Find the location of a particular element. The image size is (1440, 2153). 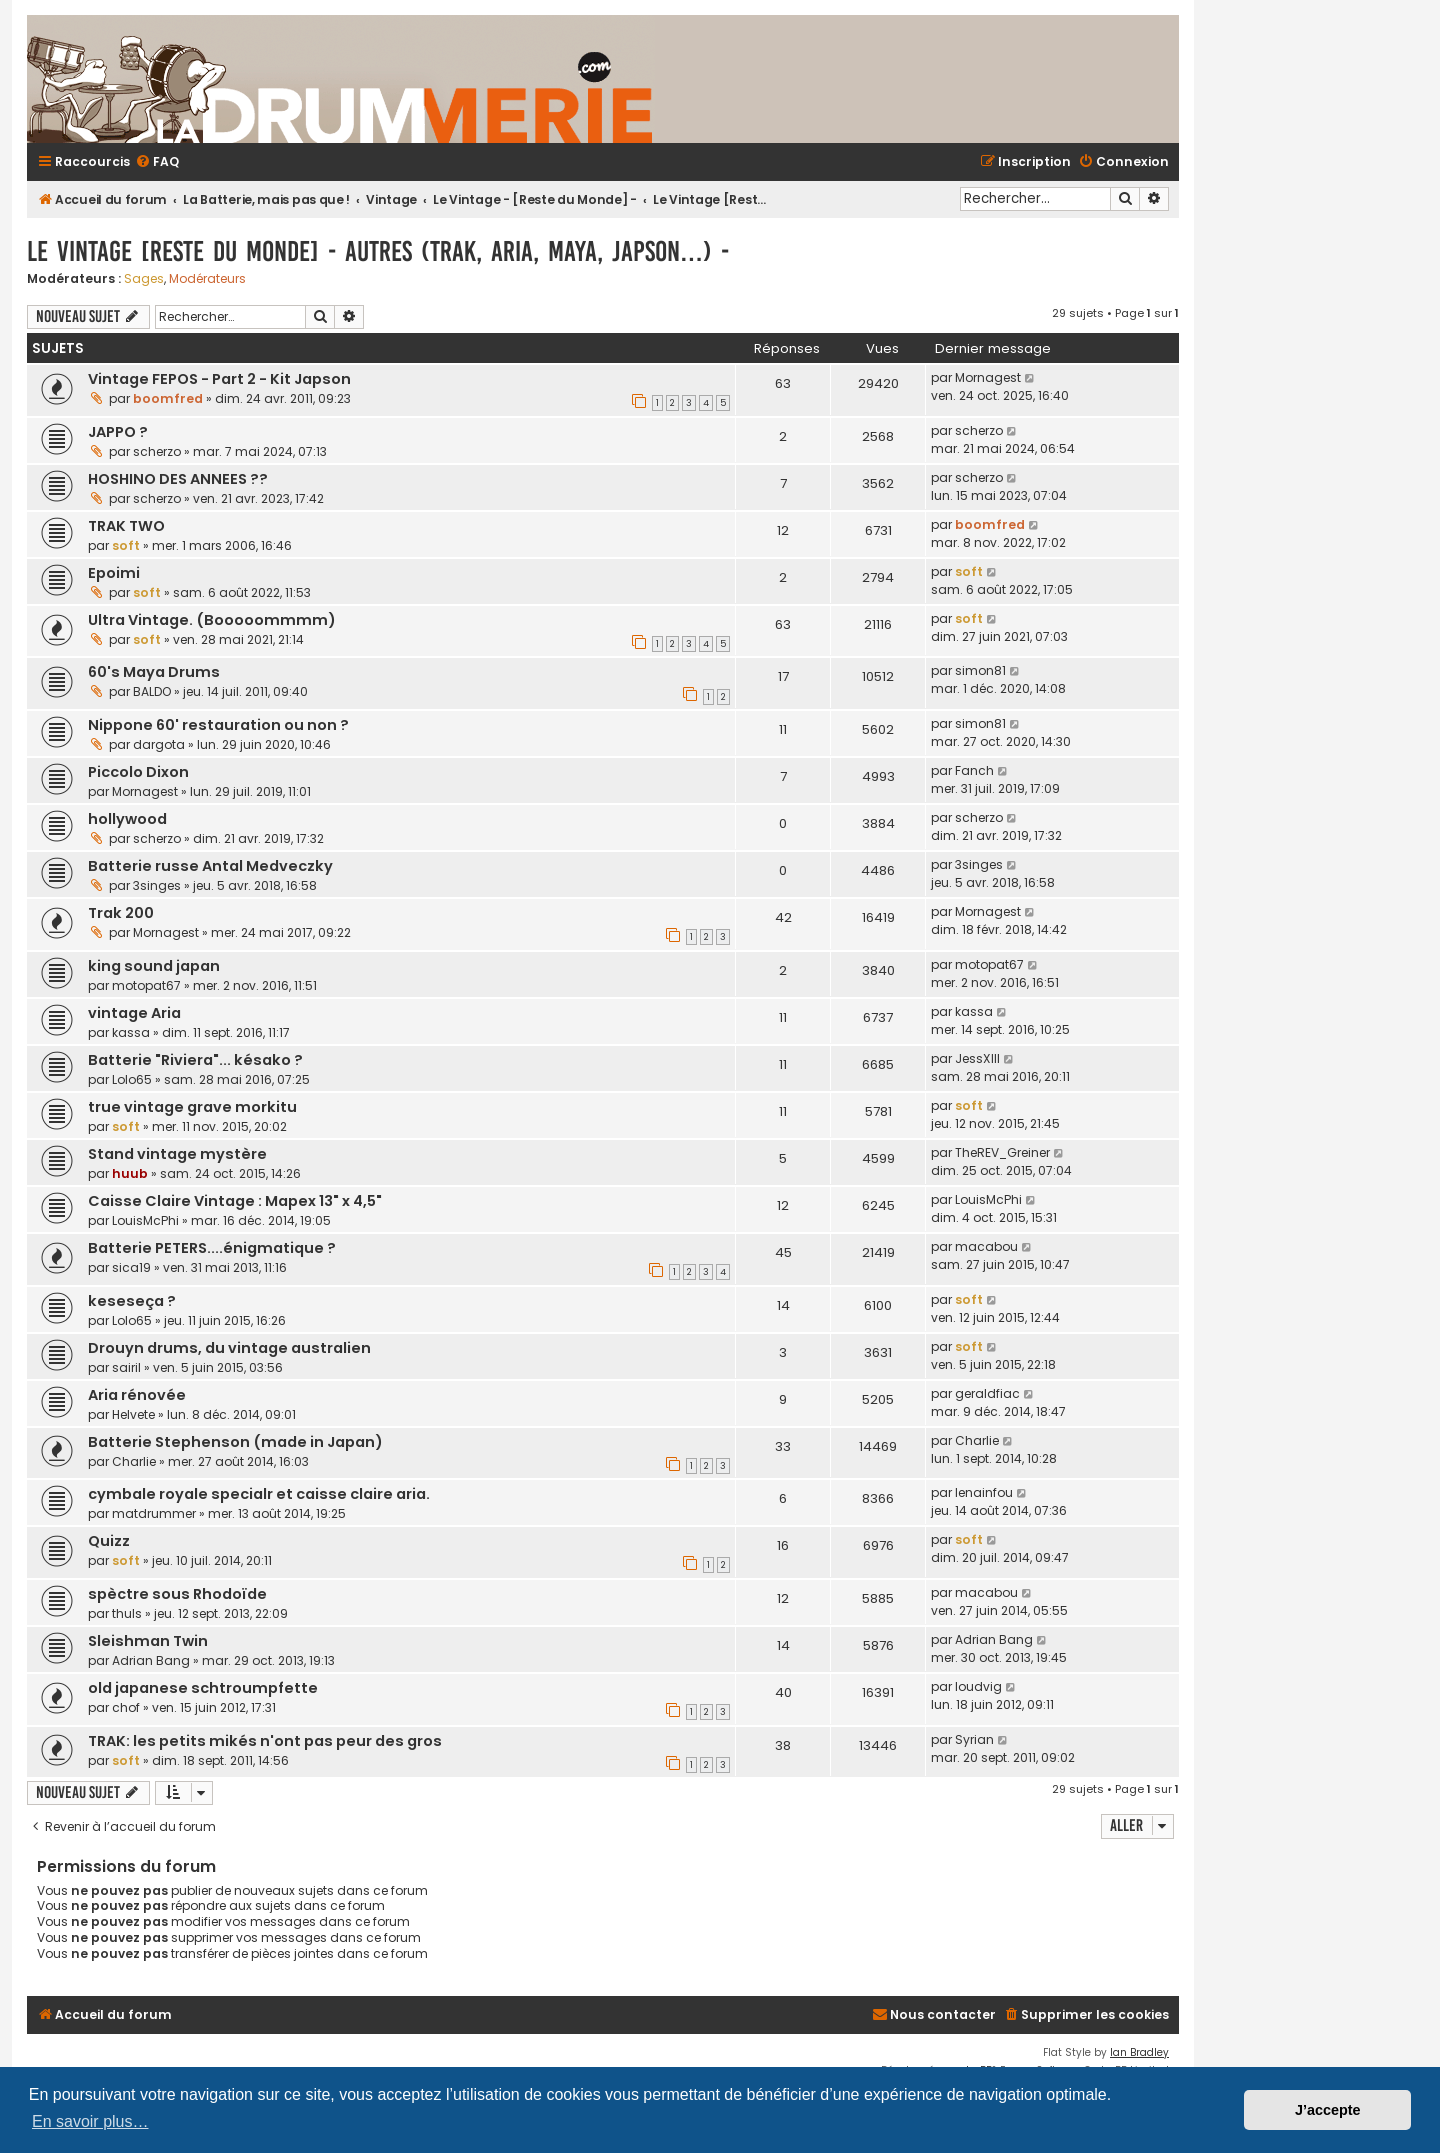

Sleishman Twin is located at coordinates (148, 1641).